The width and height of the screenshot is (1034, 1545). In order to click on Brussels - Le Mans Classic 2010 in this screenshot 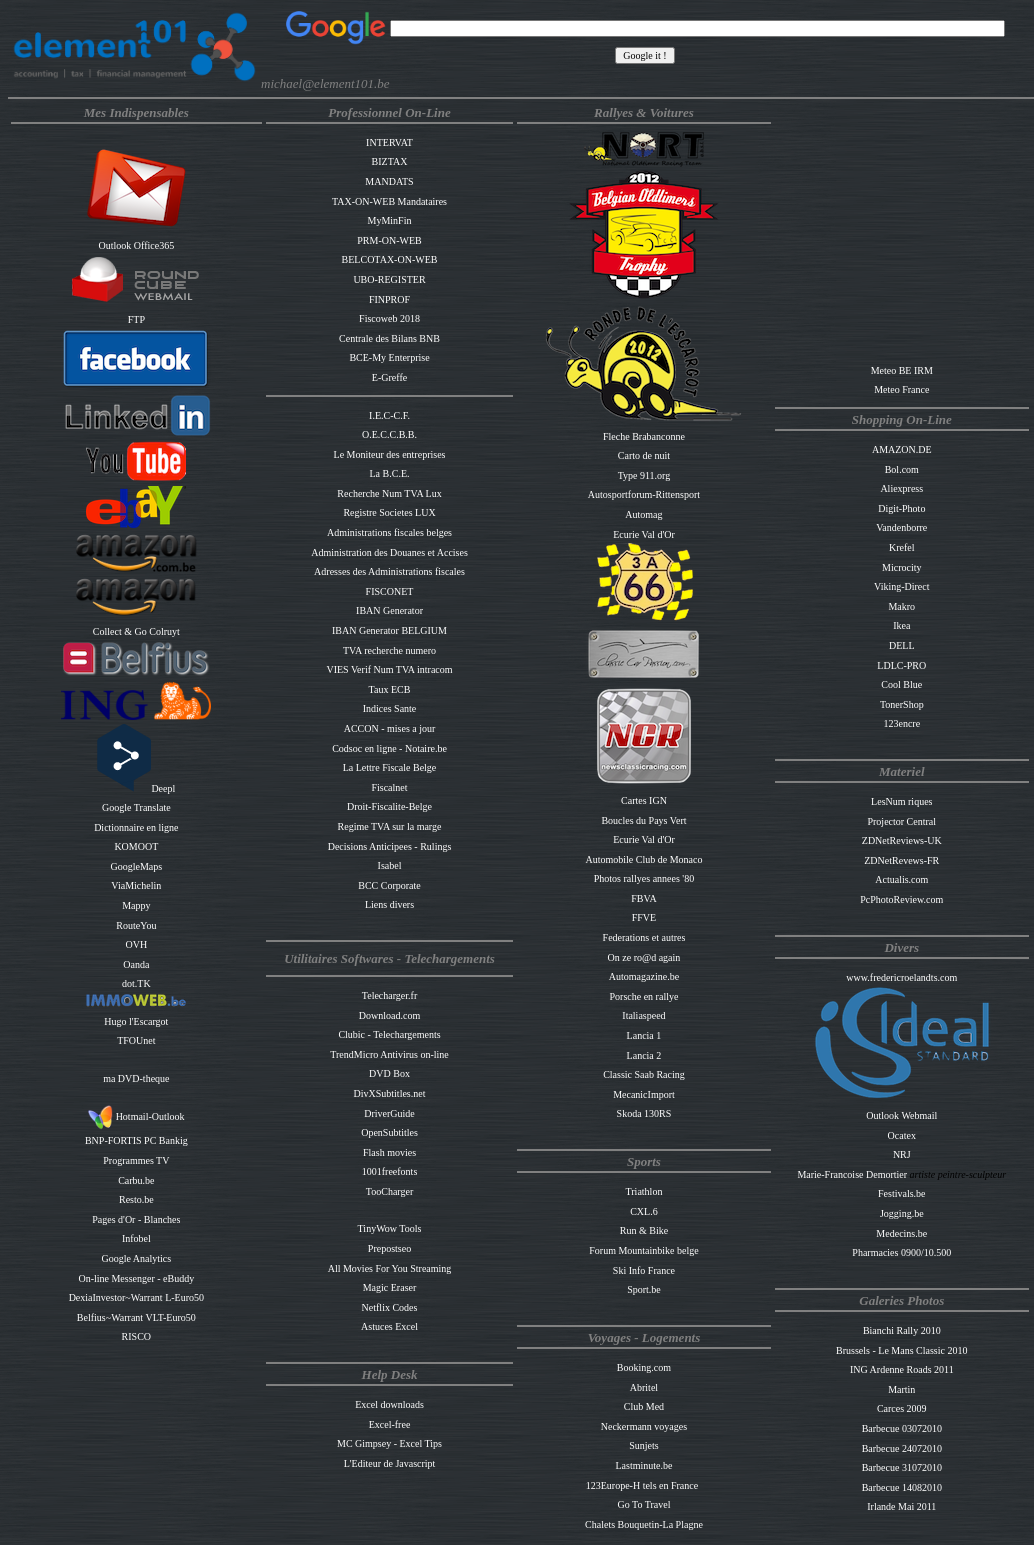, I will do `click(901, 1350)`.